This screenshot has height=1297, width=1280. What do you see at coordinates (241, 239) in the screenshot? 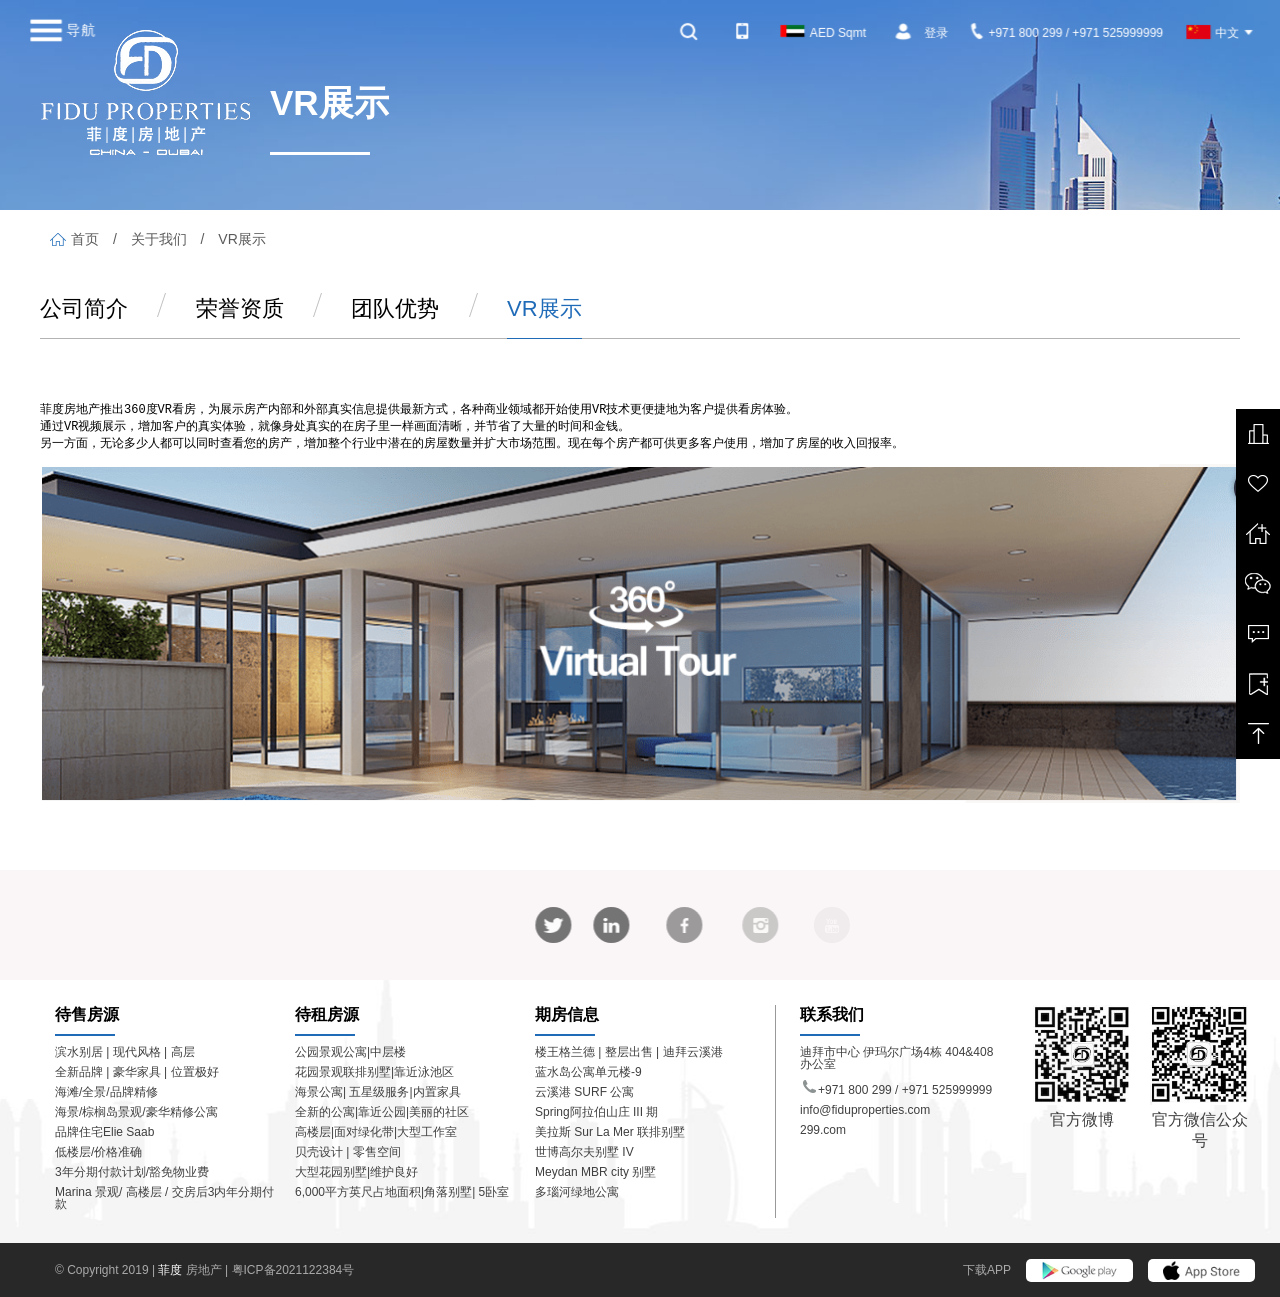
I see `VR展示` at bounding box center [241, 239].